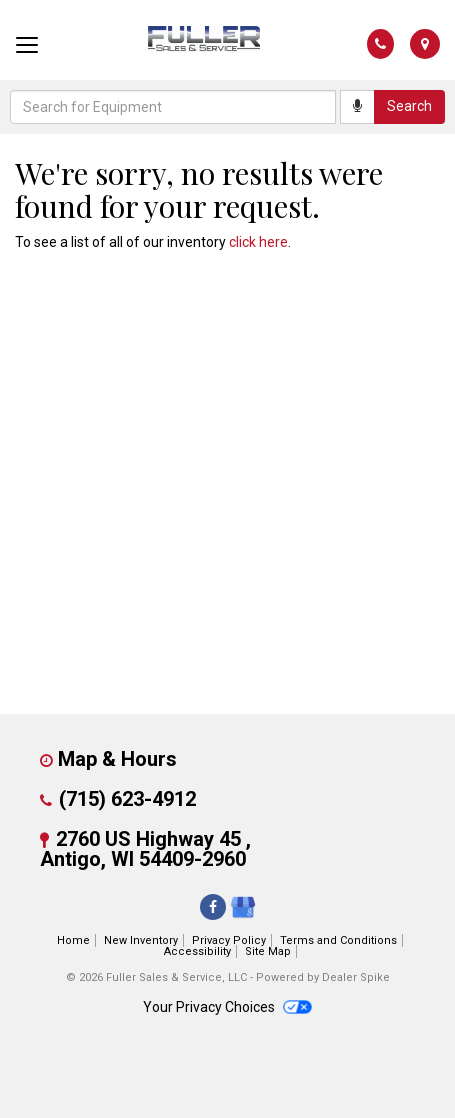 The height and width of the screenshot is (1118, 455). Describe the element at coordinates (117, 759) in the screenshot. I see `Map & Hours` at that location.